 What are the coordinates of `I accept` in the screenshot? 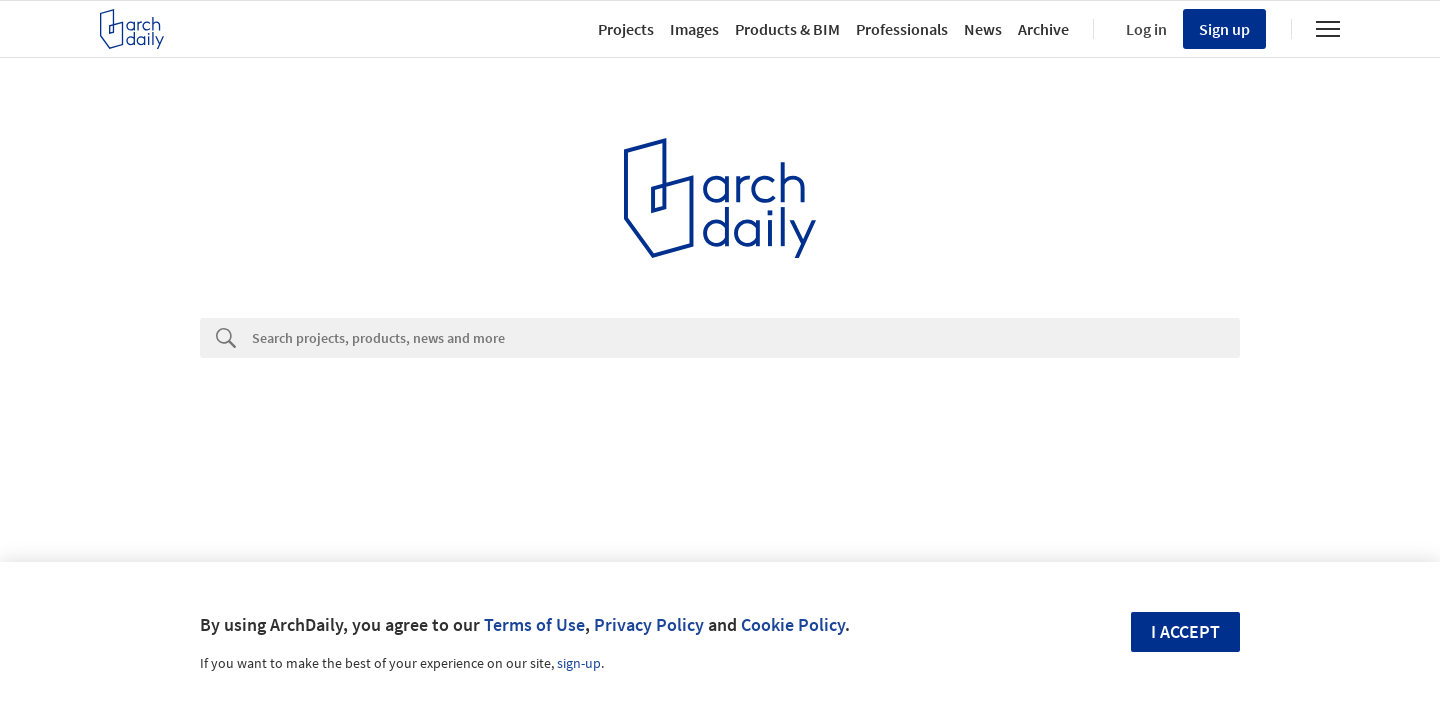 It's located at (1185, 631).